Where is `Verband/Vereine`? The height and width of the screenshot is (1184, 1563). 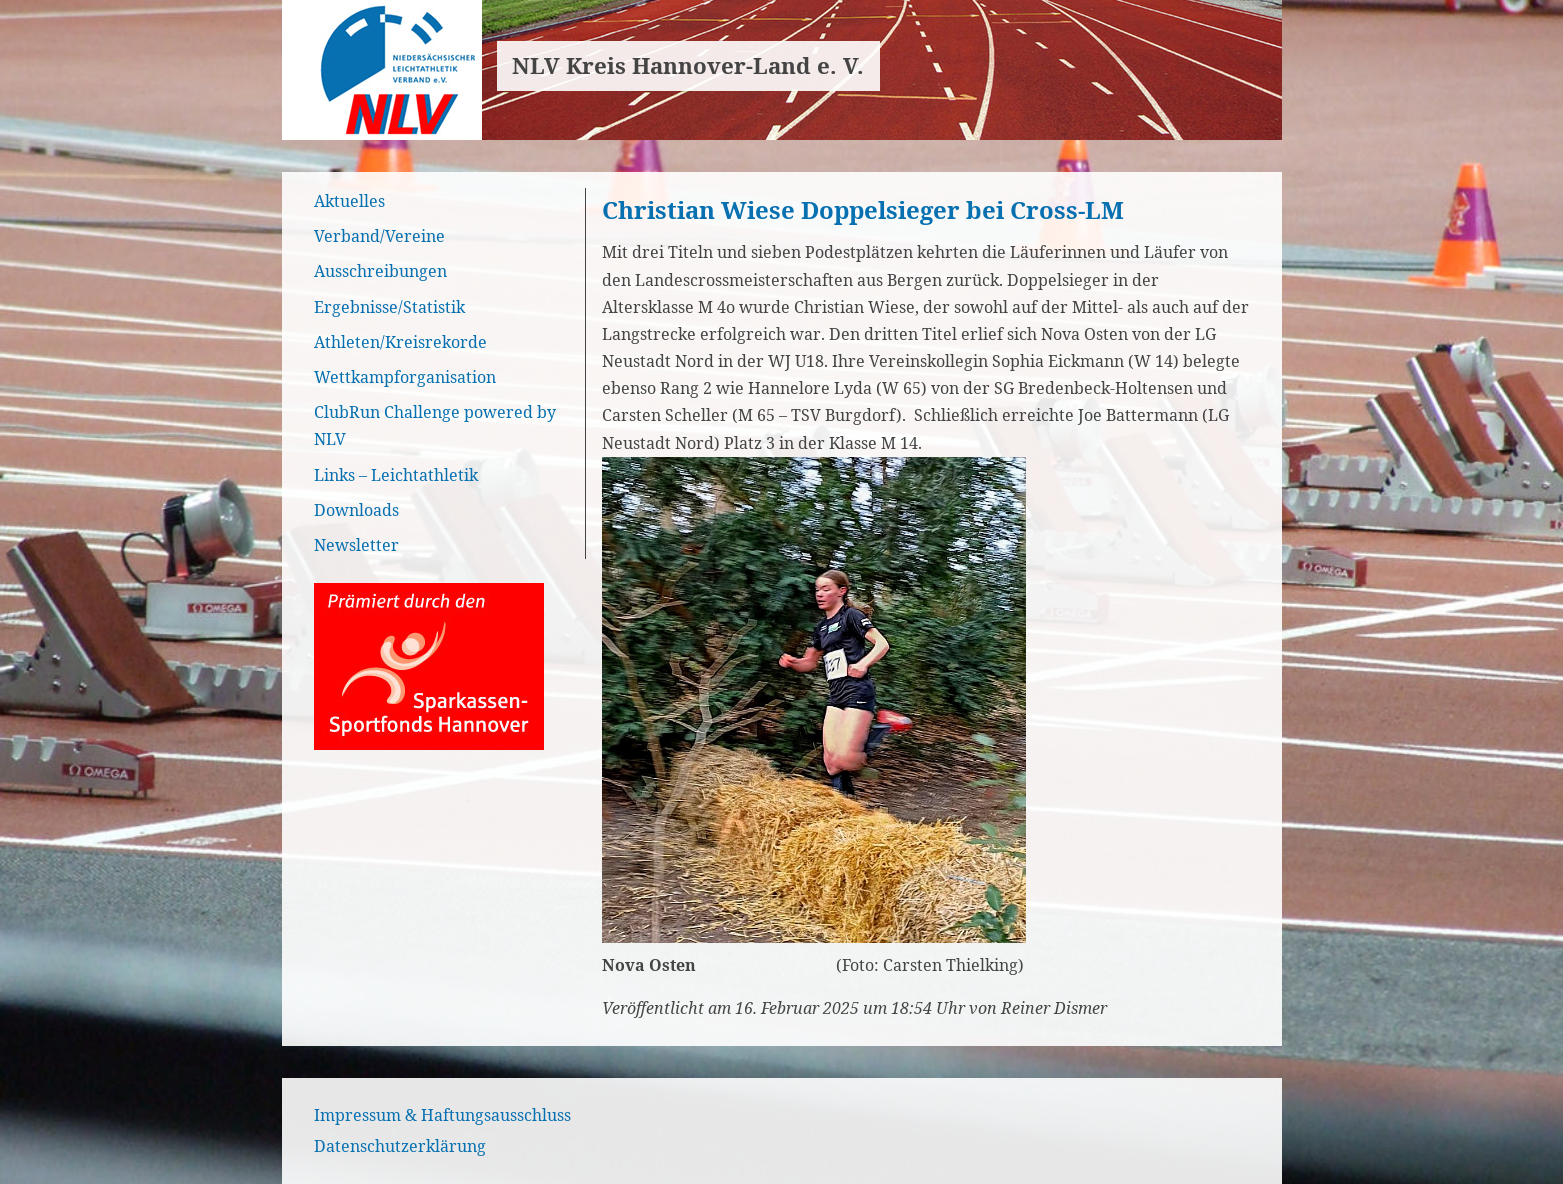 Verband/Vereine is located at coordinates (379, 236).